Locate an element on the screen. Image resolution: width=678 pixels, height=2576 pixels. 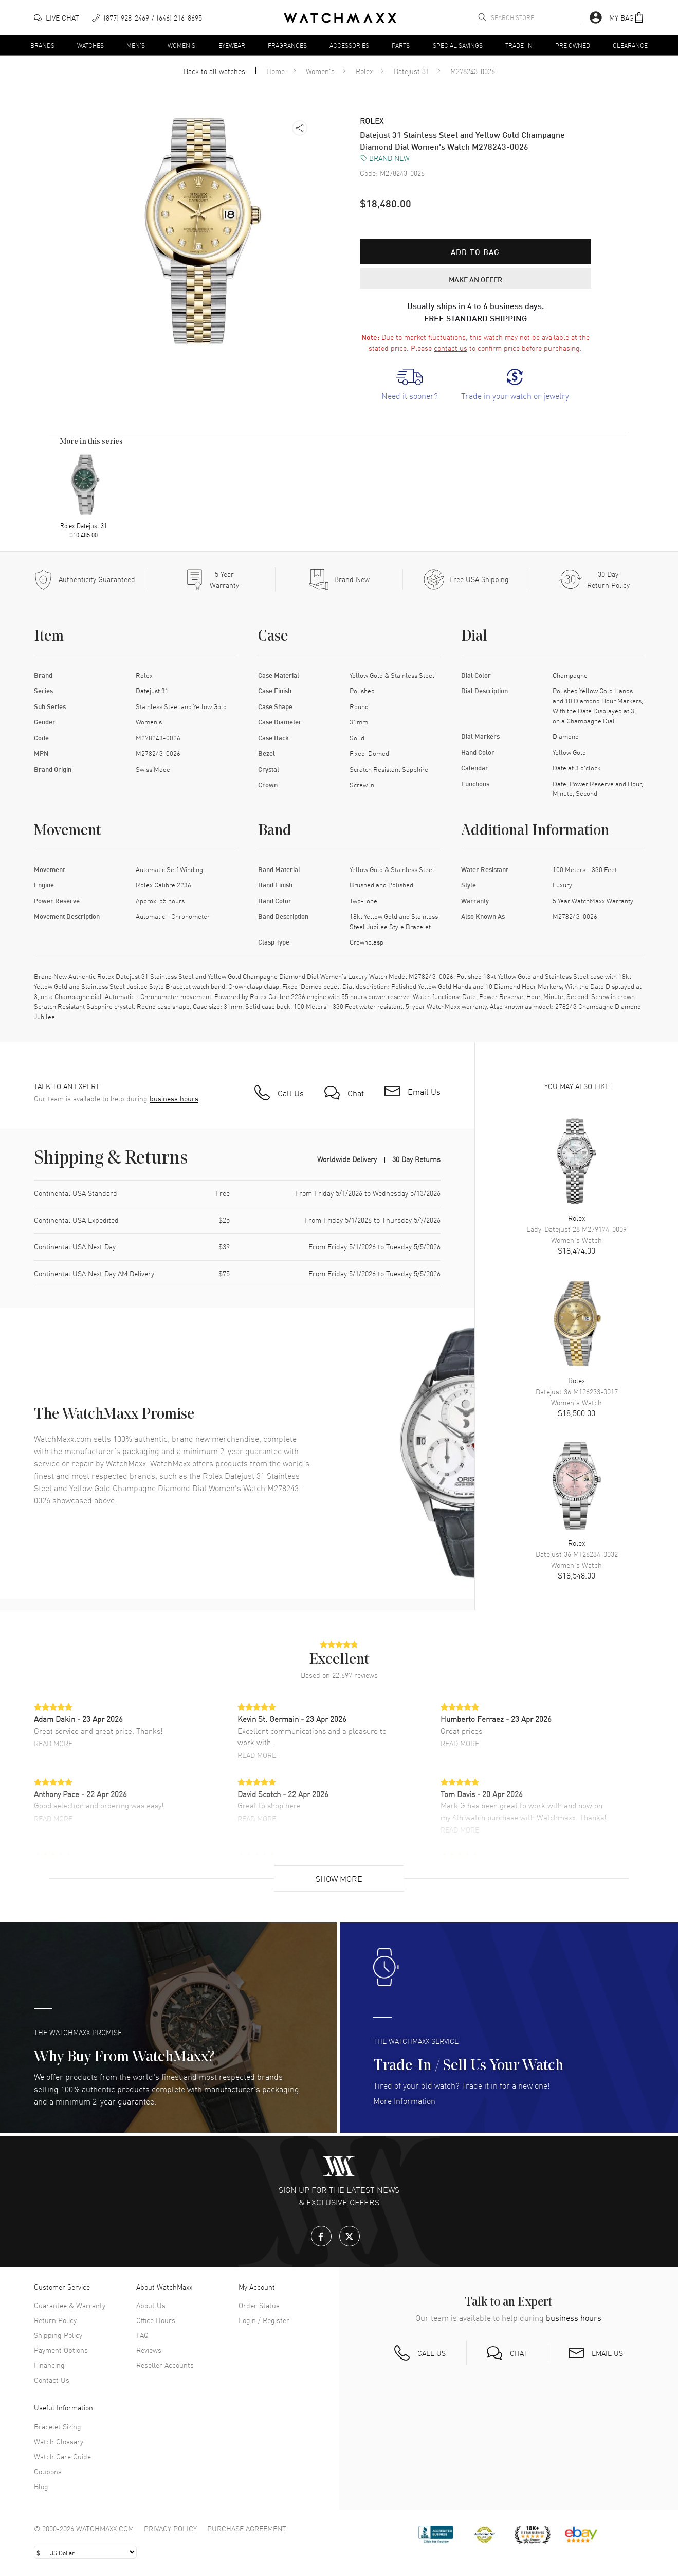
Clearance is located at coordinates (630, 44).